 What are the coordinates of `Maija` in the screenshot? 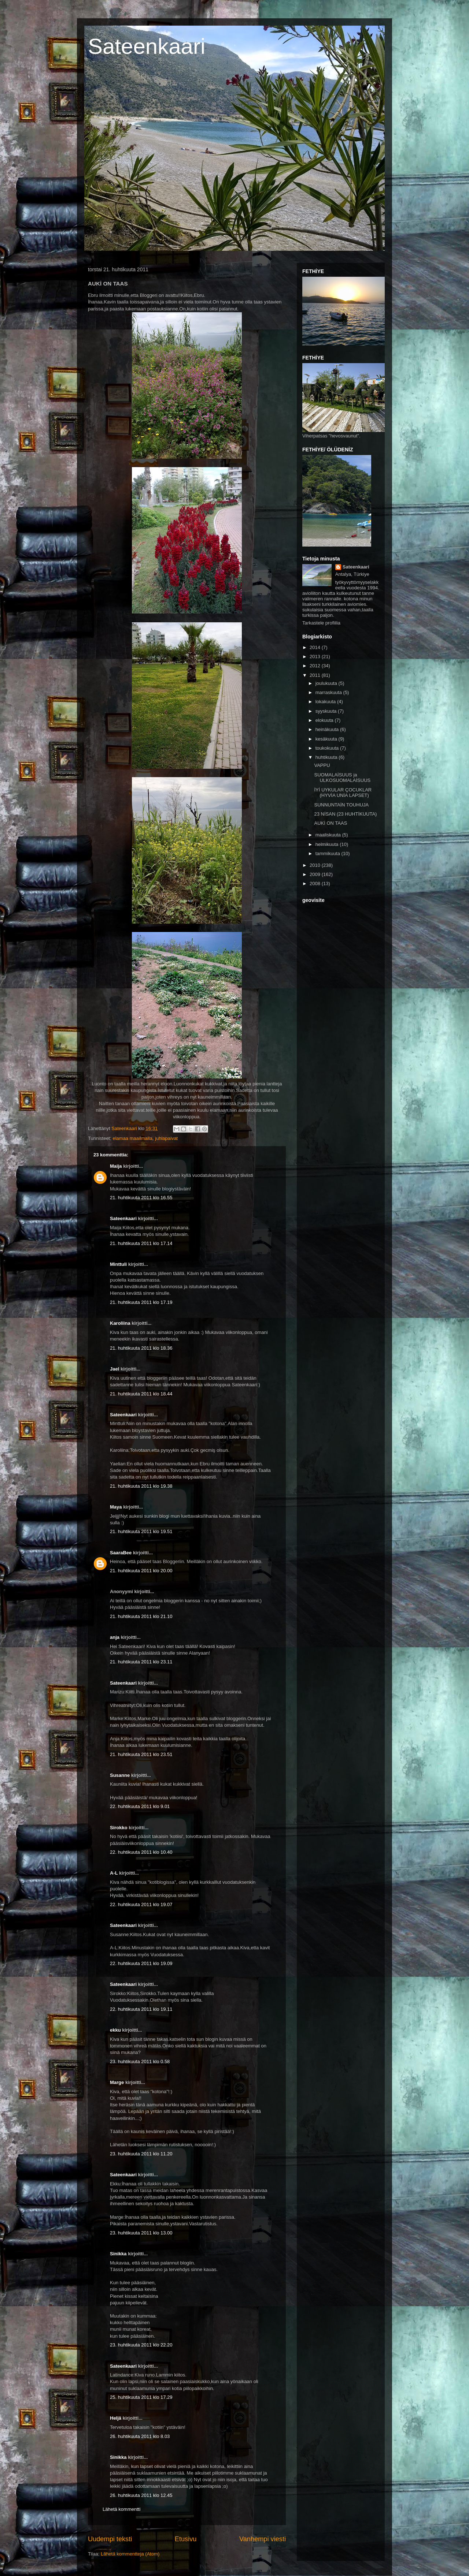 It's located at (116, 1166).